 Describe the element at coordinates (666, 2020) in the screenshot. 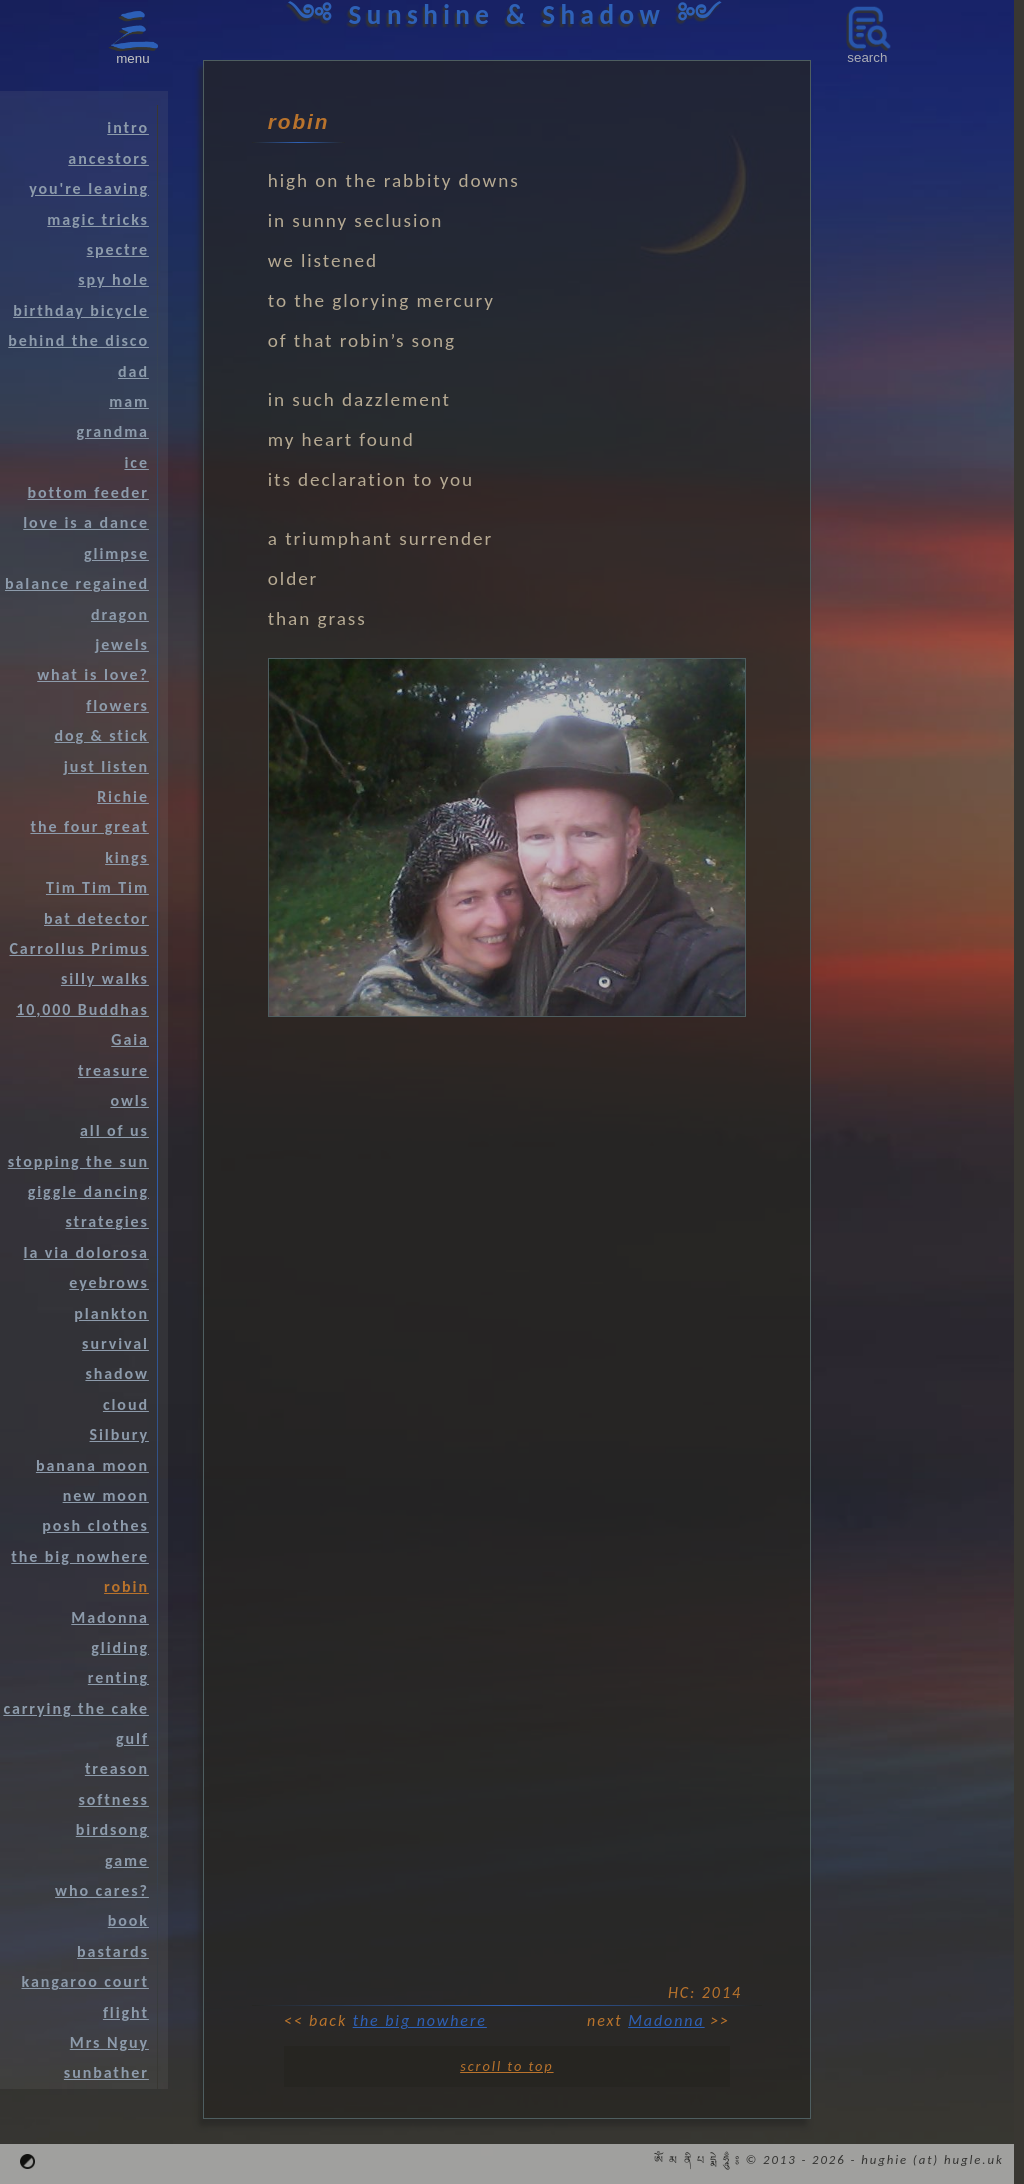

I see `Madonna` at that location.